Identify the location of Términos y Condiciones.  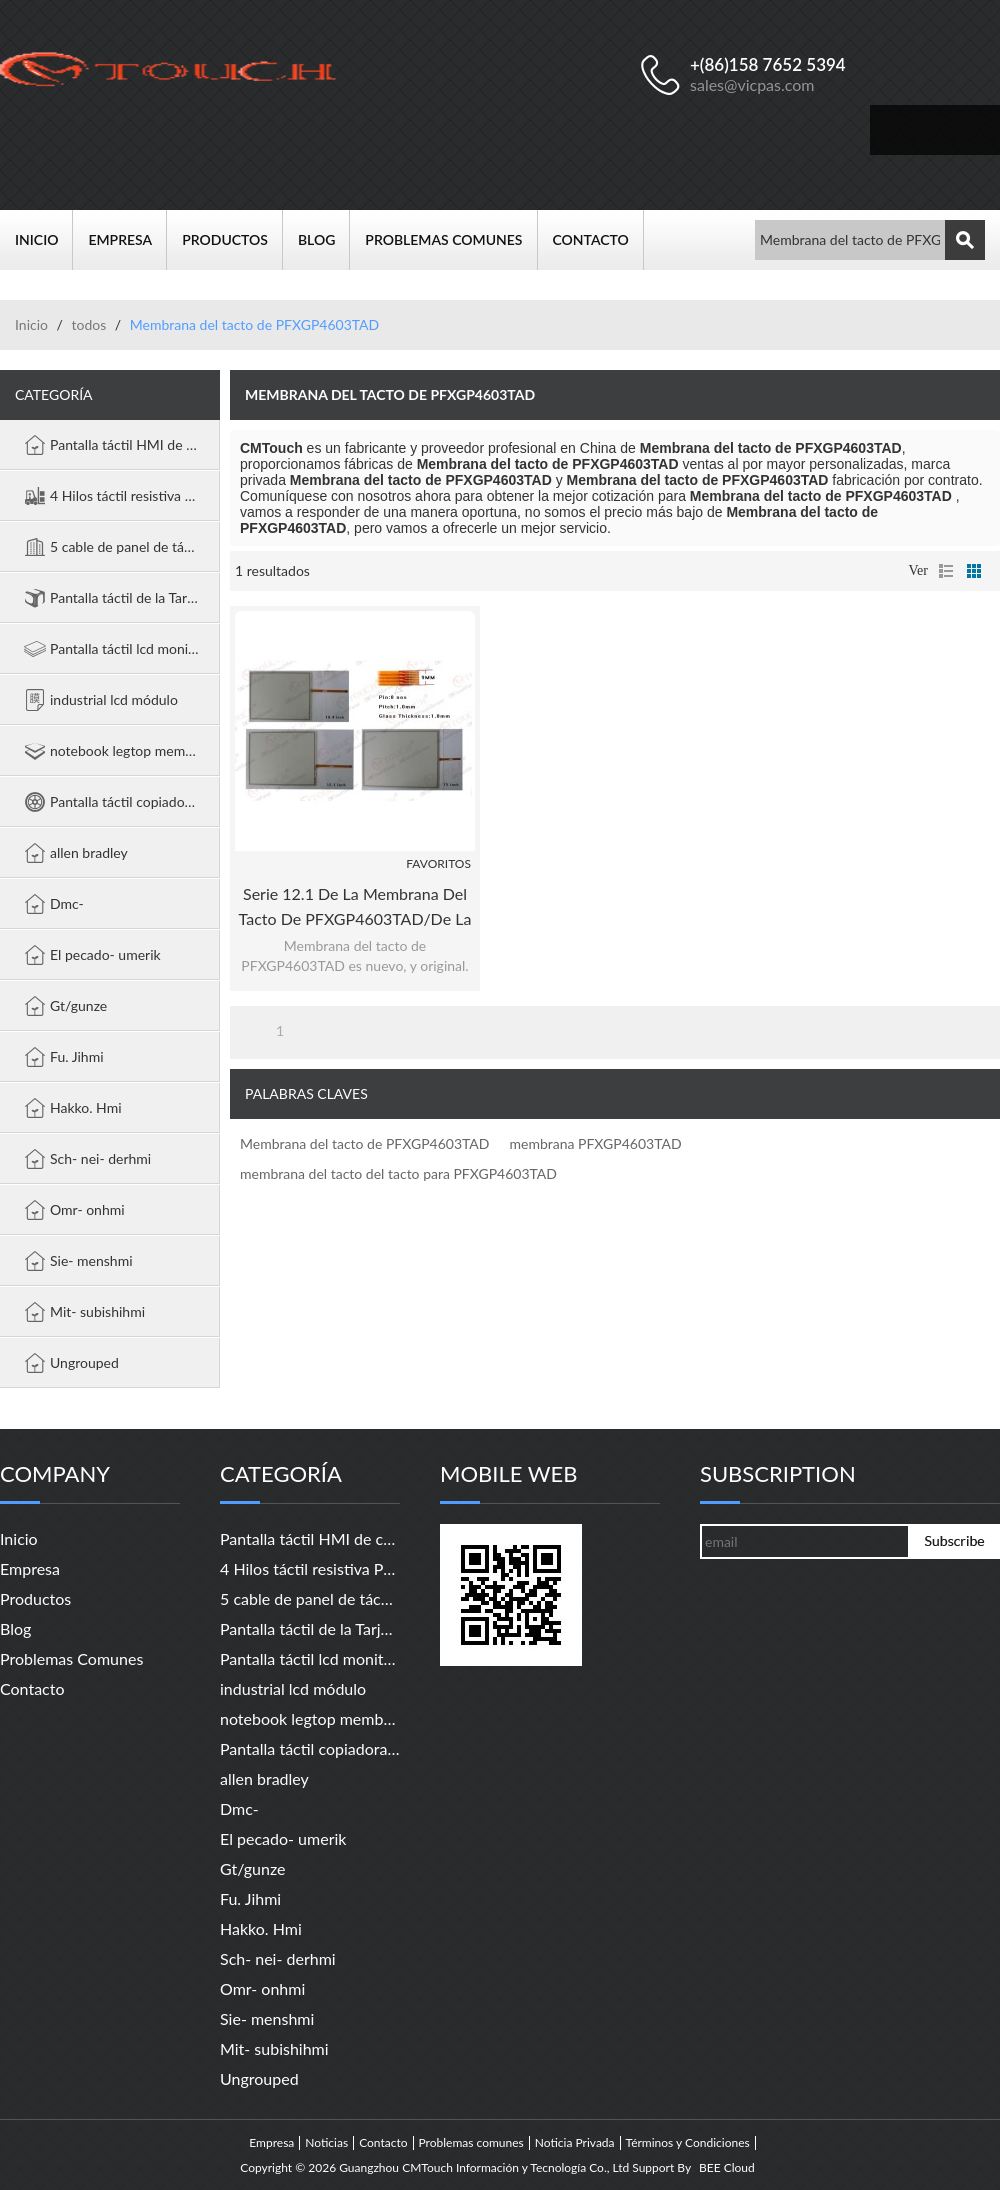
(688, 2143).